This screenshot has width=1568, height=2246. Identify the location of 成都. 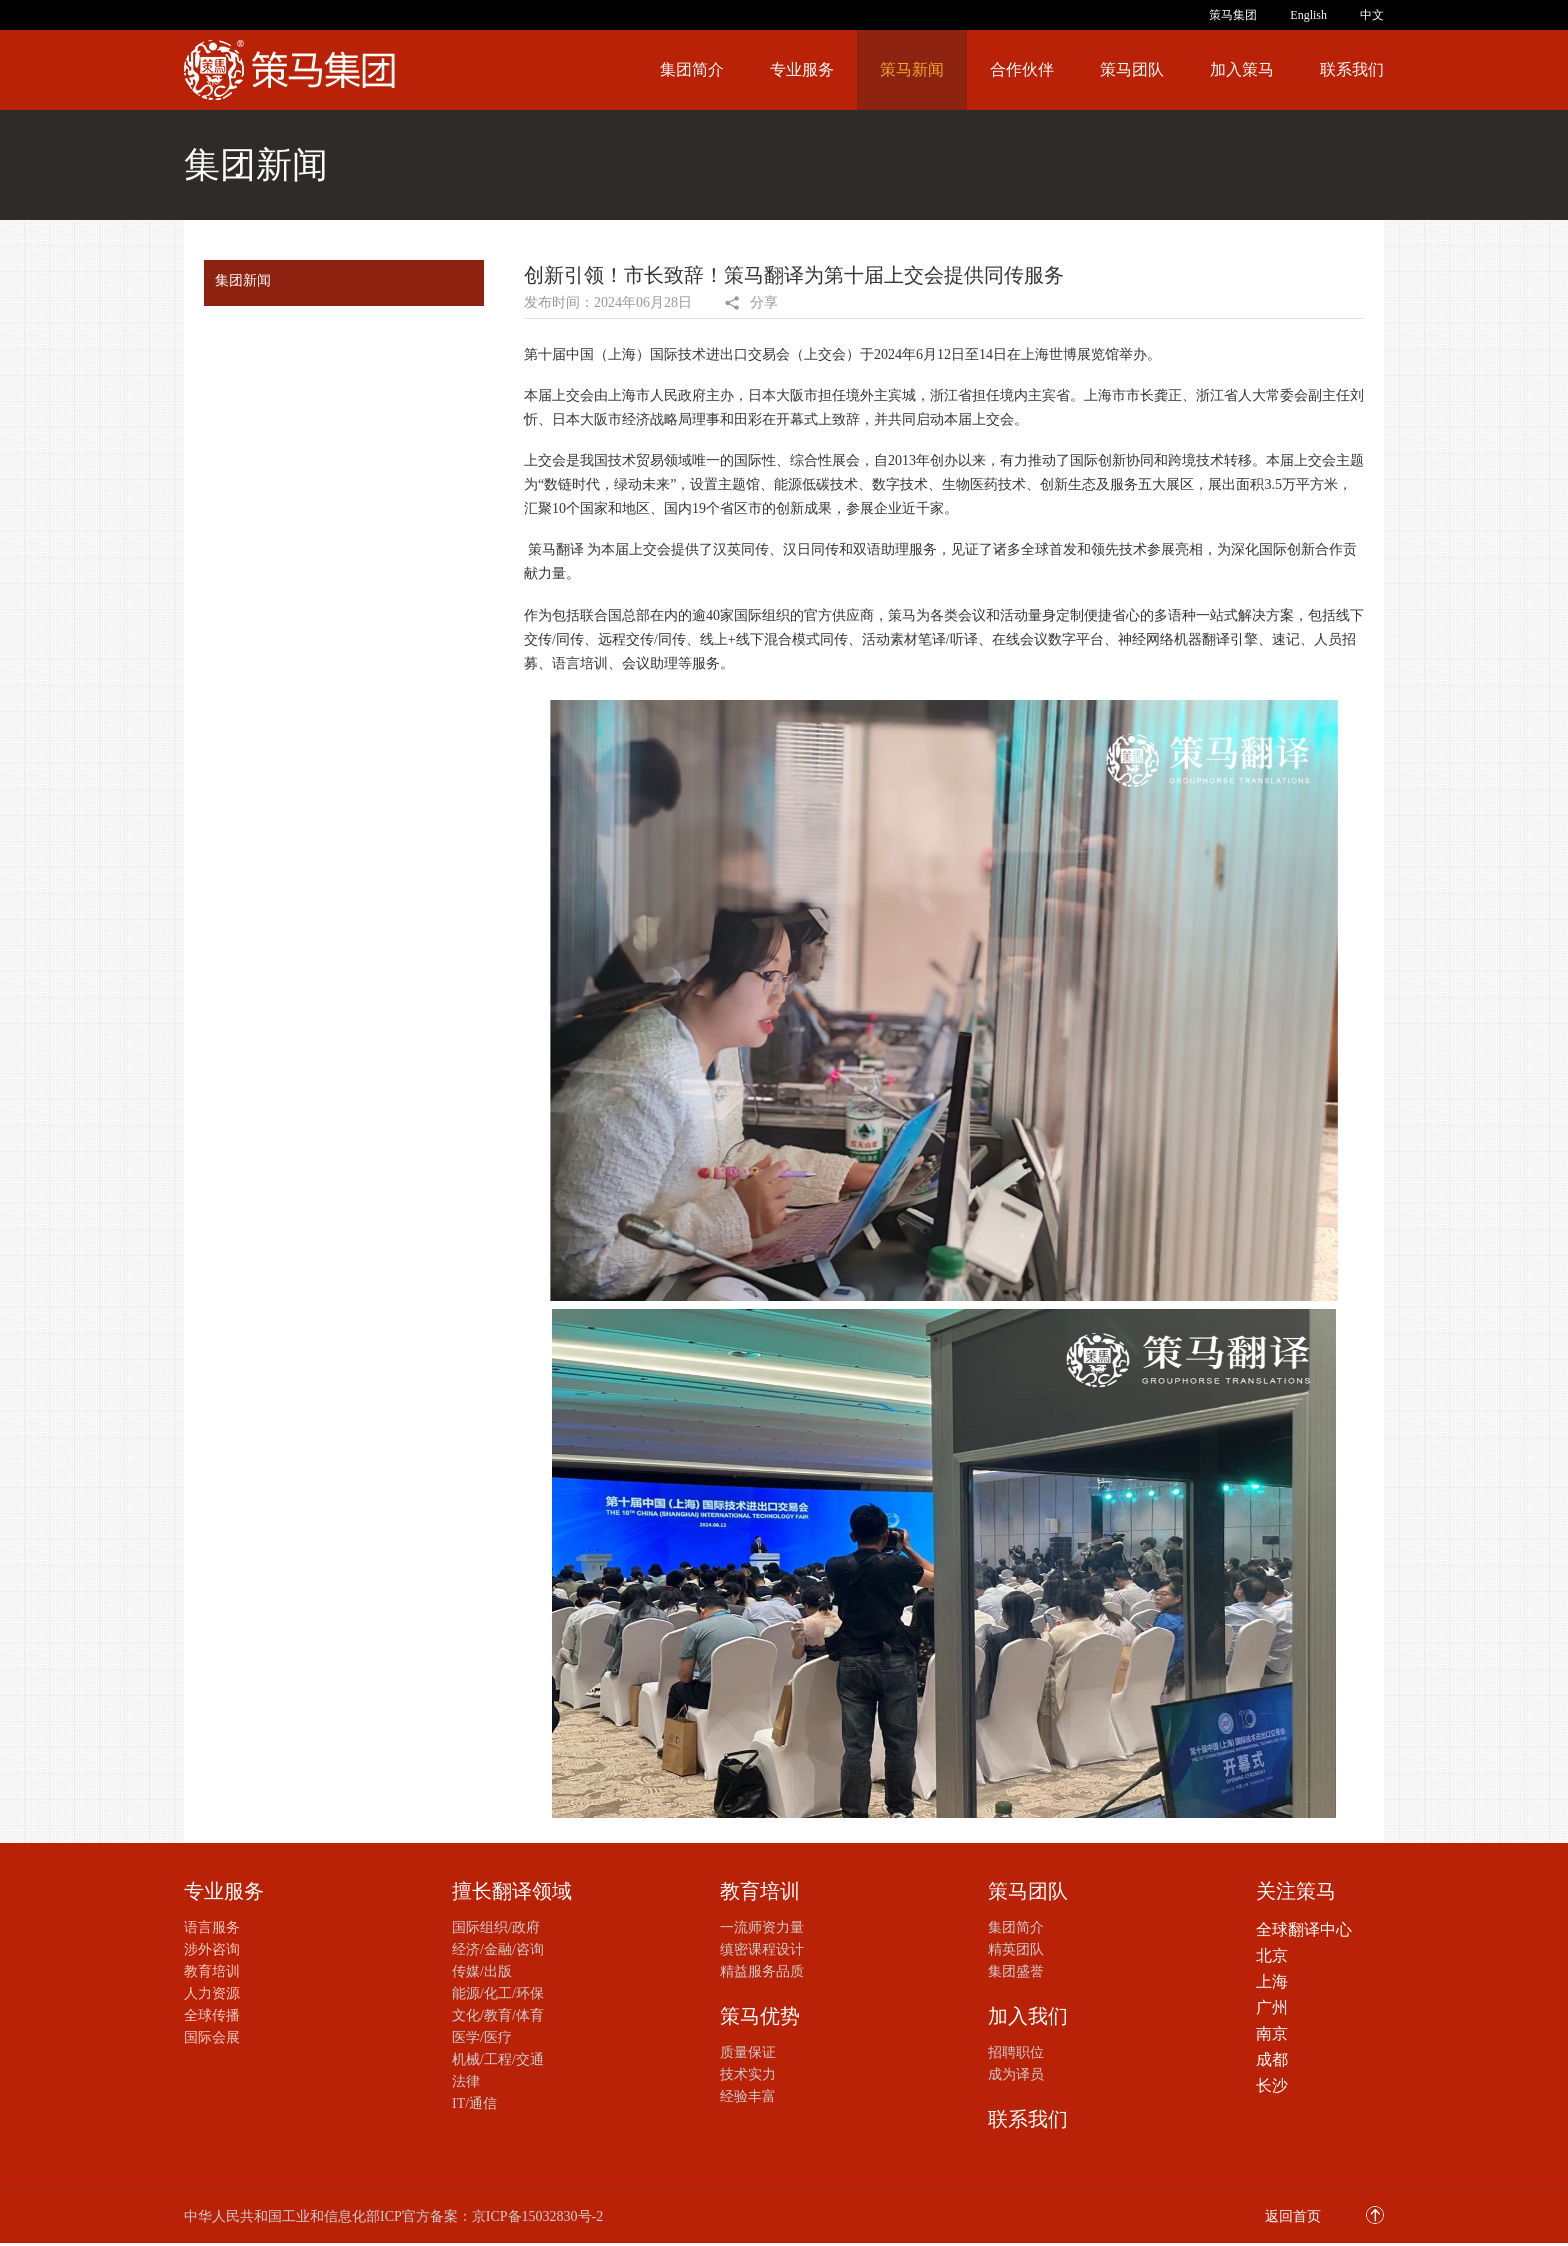
(1272, 2059).